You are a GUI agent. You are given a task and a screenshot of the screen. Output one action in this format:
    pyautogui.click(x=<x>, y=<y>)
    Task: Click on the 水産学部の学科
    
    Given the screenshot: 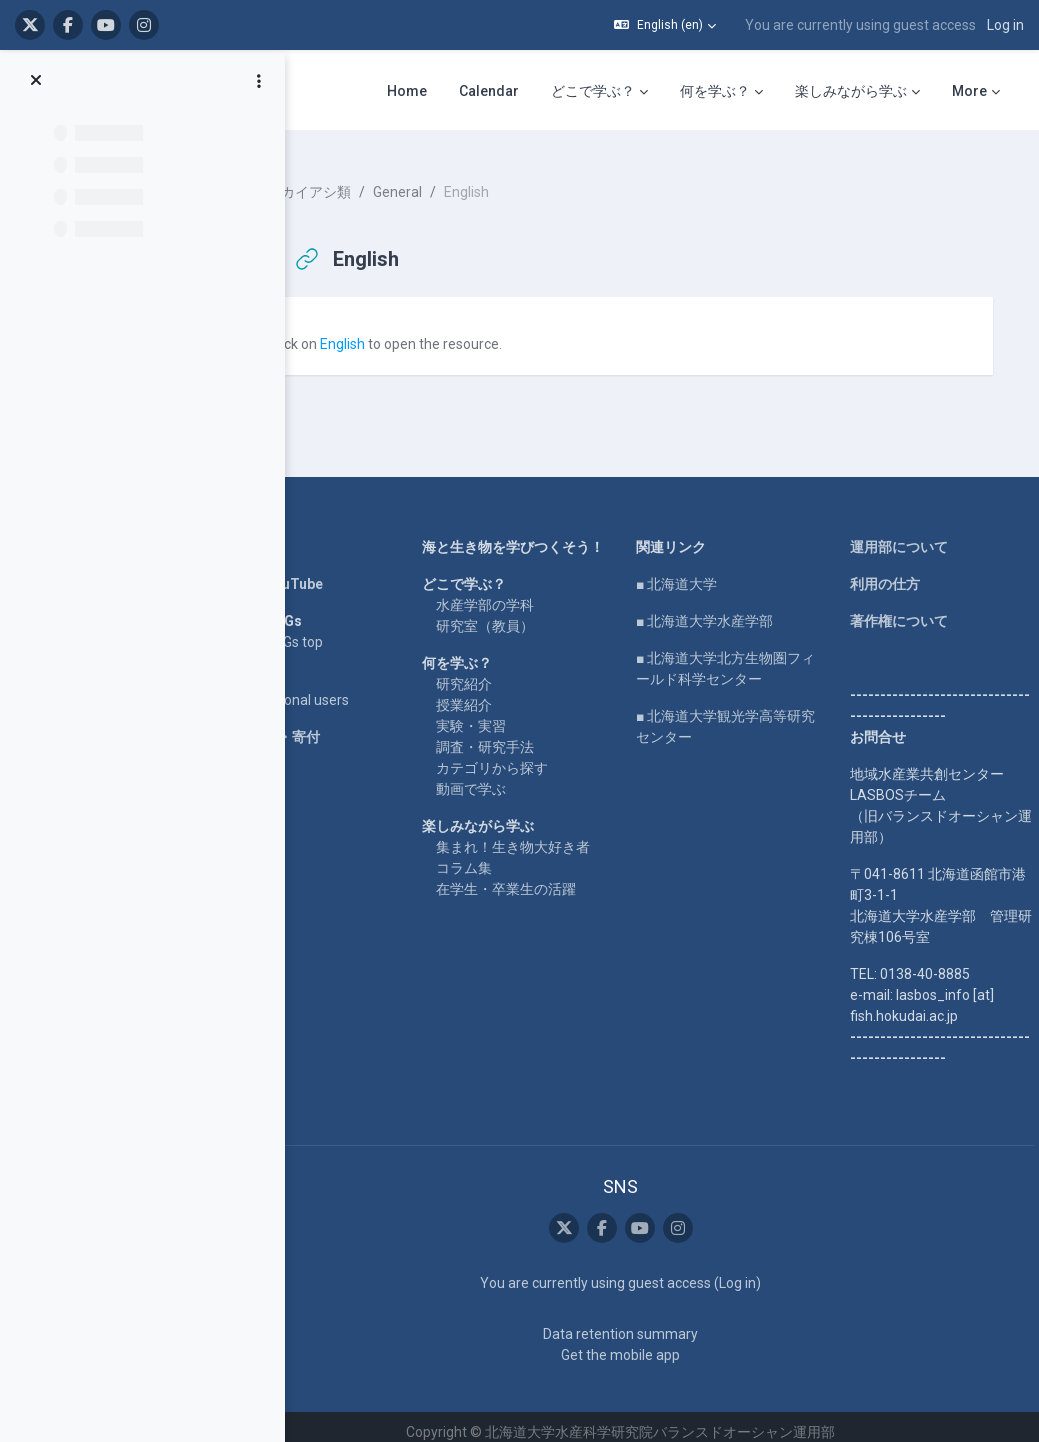 What is the action you would take?
    pyautogui.click(x=528, y=614)
    